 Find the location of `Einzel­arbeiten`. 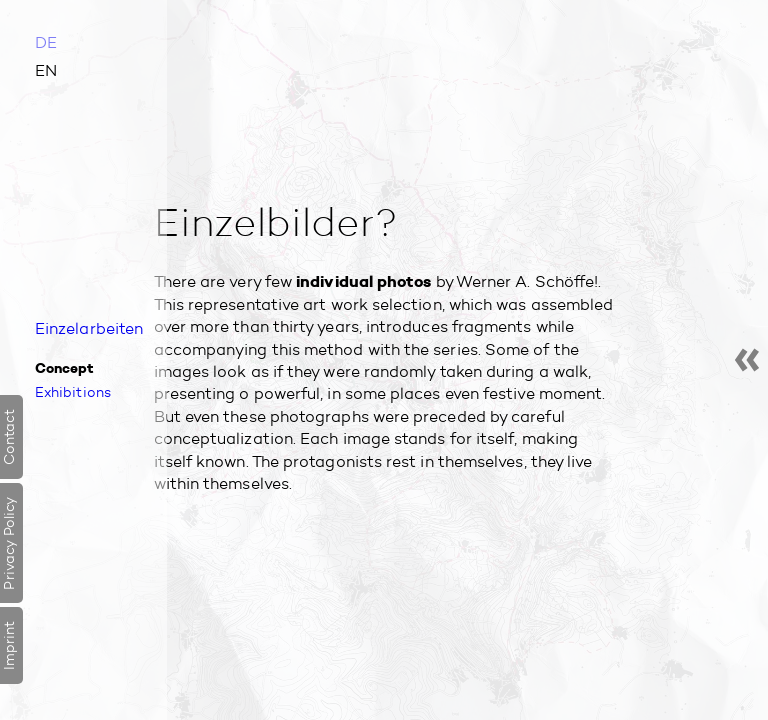

Einzel­arbeiten is located at coordinates (89, 328).